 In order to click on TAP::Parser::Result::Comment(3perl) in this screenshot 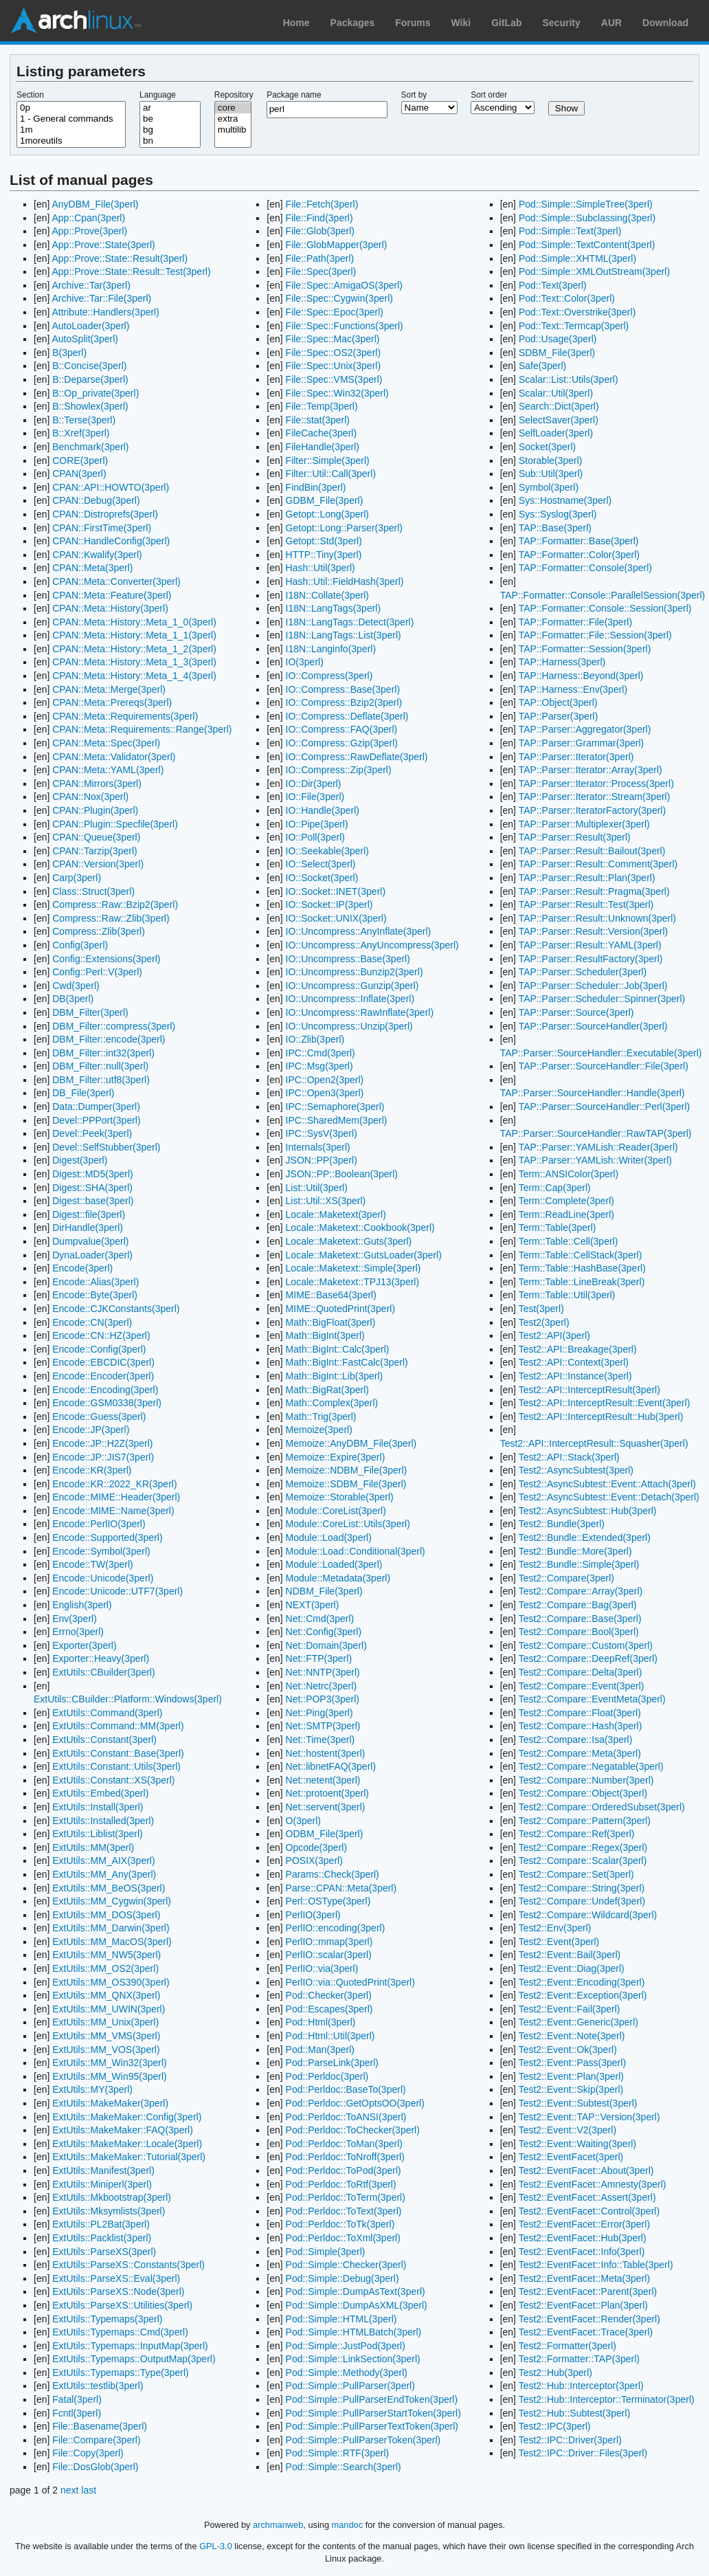, I will do `click(598, 863)`.